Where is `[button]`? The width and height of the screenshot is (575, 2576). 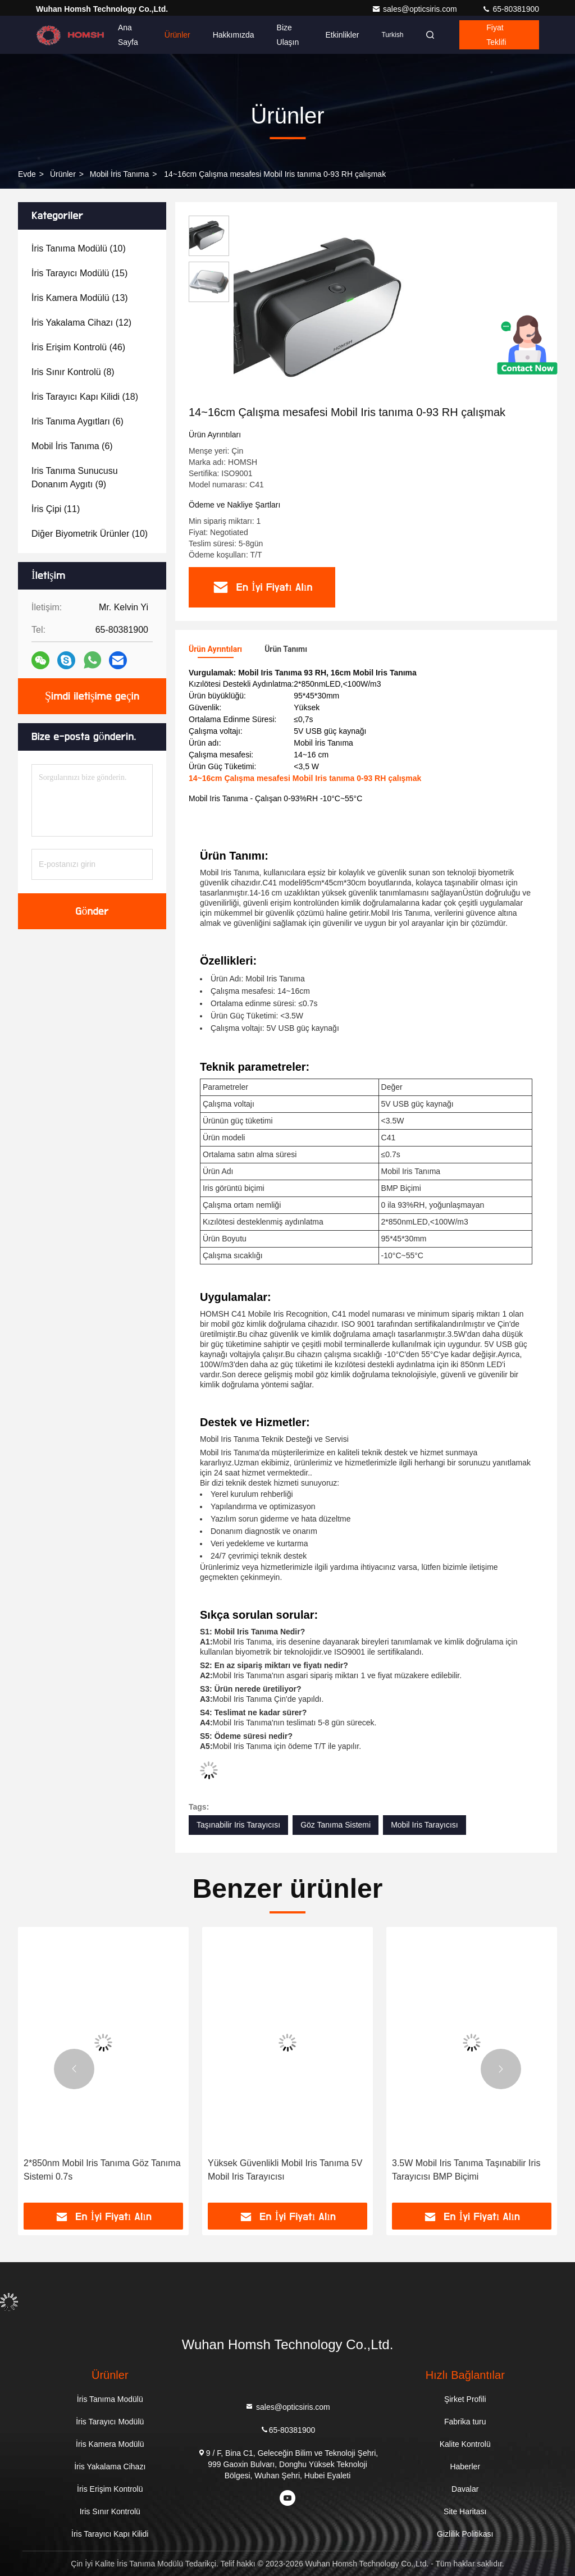 [button] is located at coordinates (74, 2069).